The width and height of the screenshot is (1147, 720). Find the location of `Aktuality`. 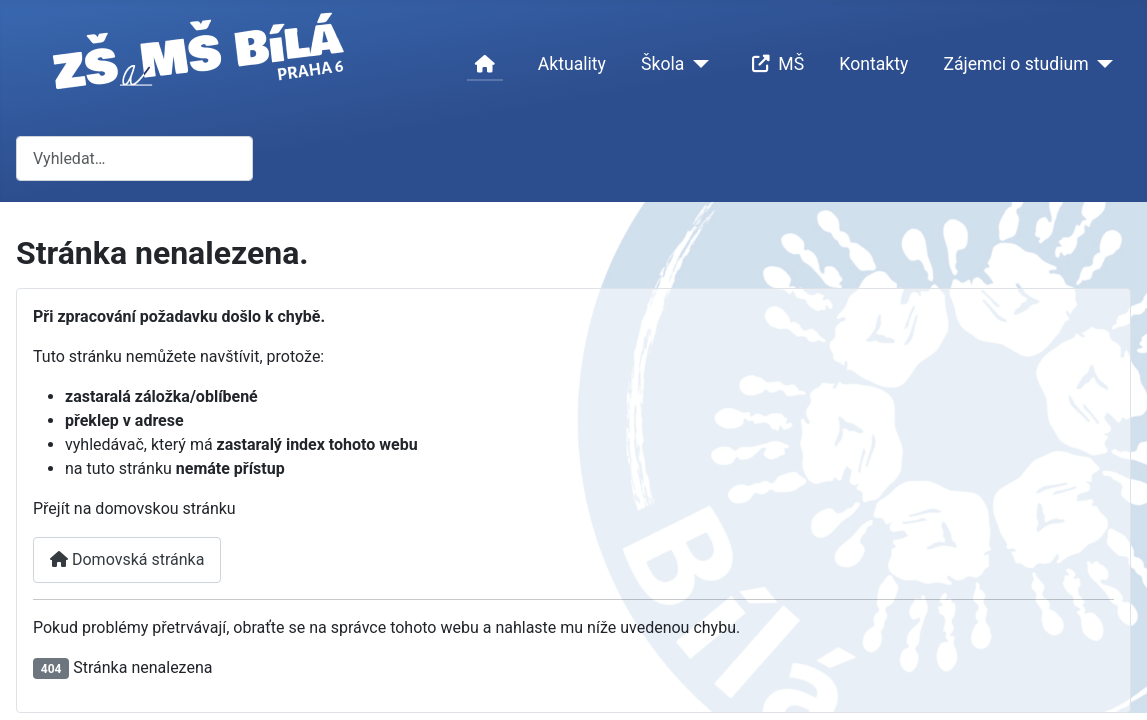

Aktuality is located at coordinates (572, 64).